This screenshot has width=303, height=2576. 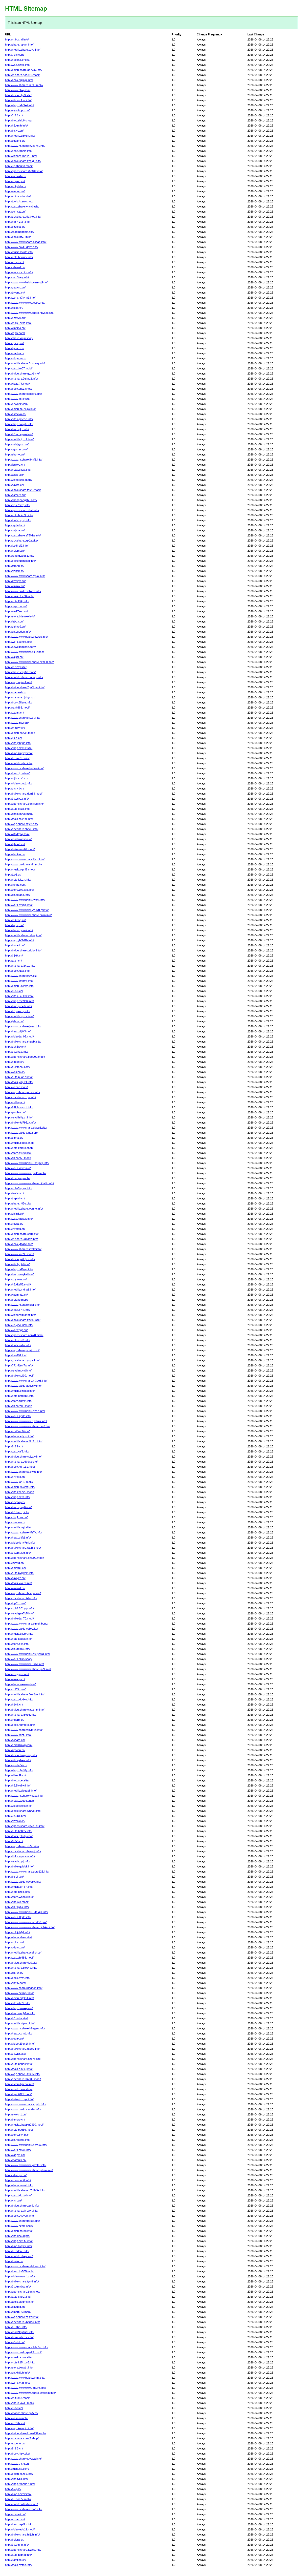 I want to click on http://www.m.share.jnwu.info/, so click(x=23, y=1026).